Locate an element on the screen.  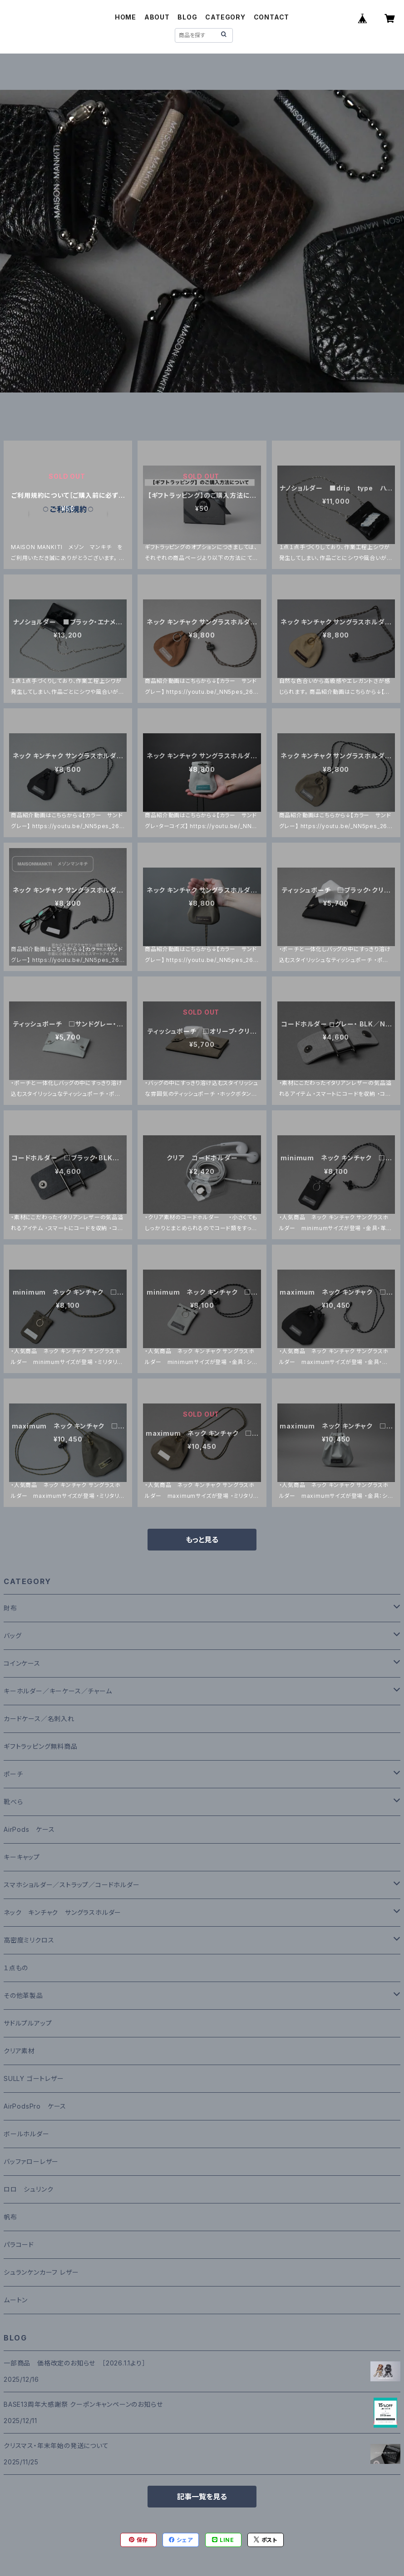
BLOG is located at coordinates (187, 17).